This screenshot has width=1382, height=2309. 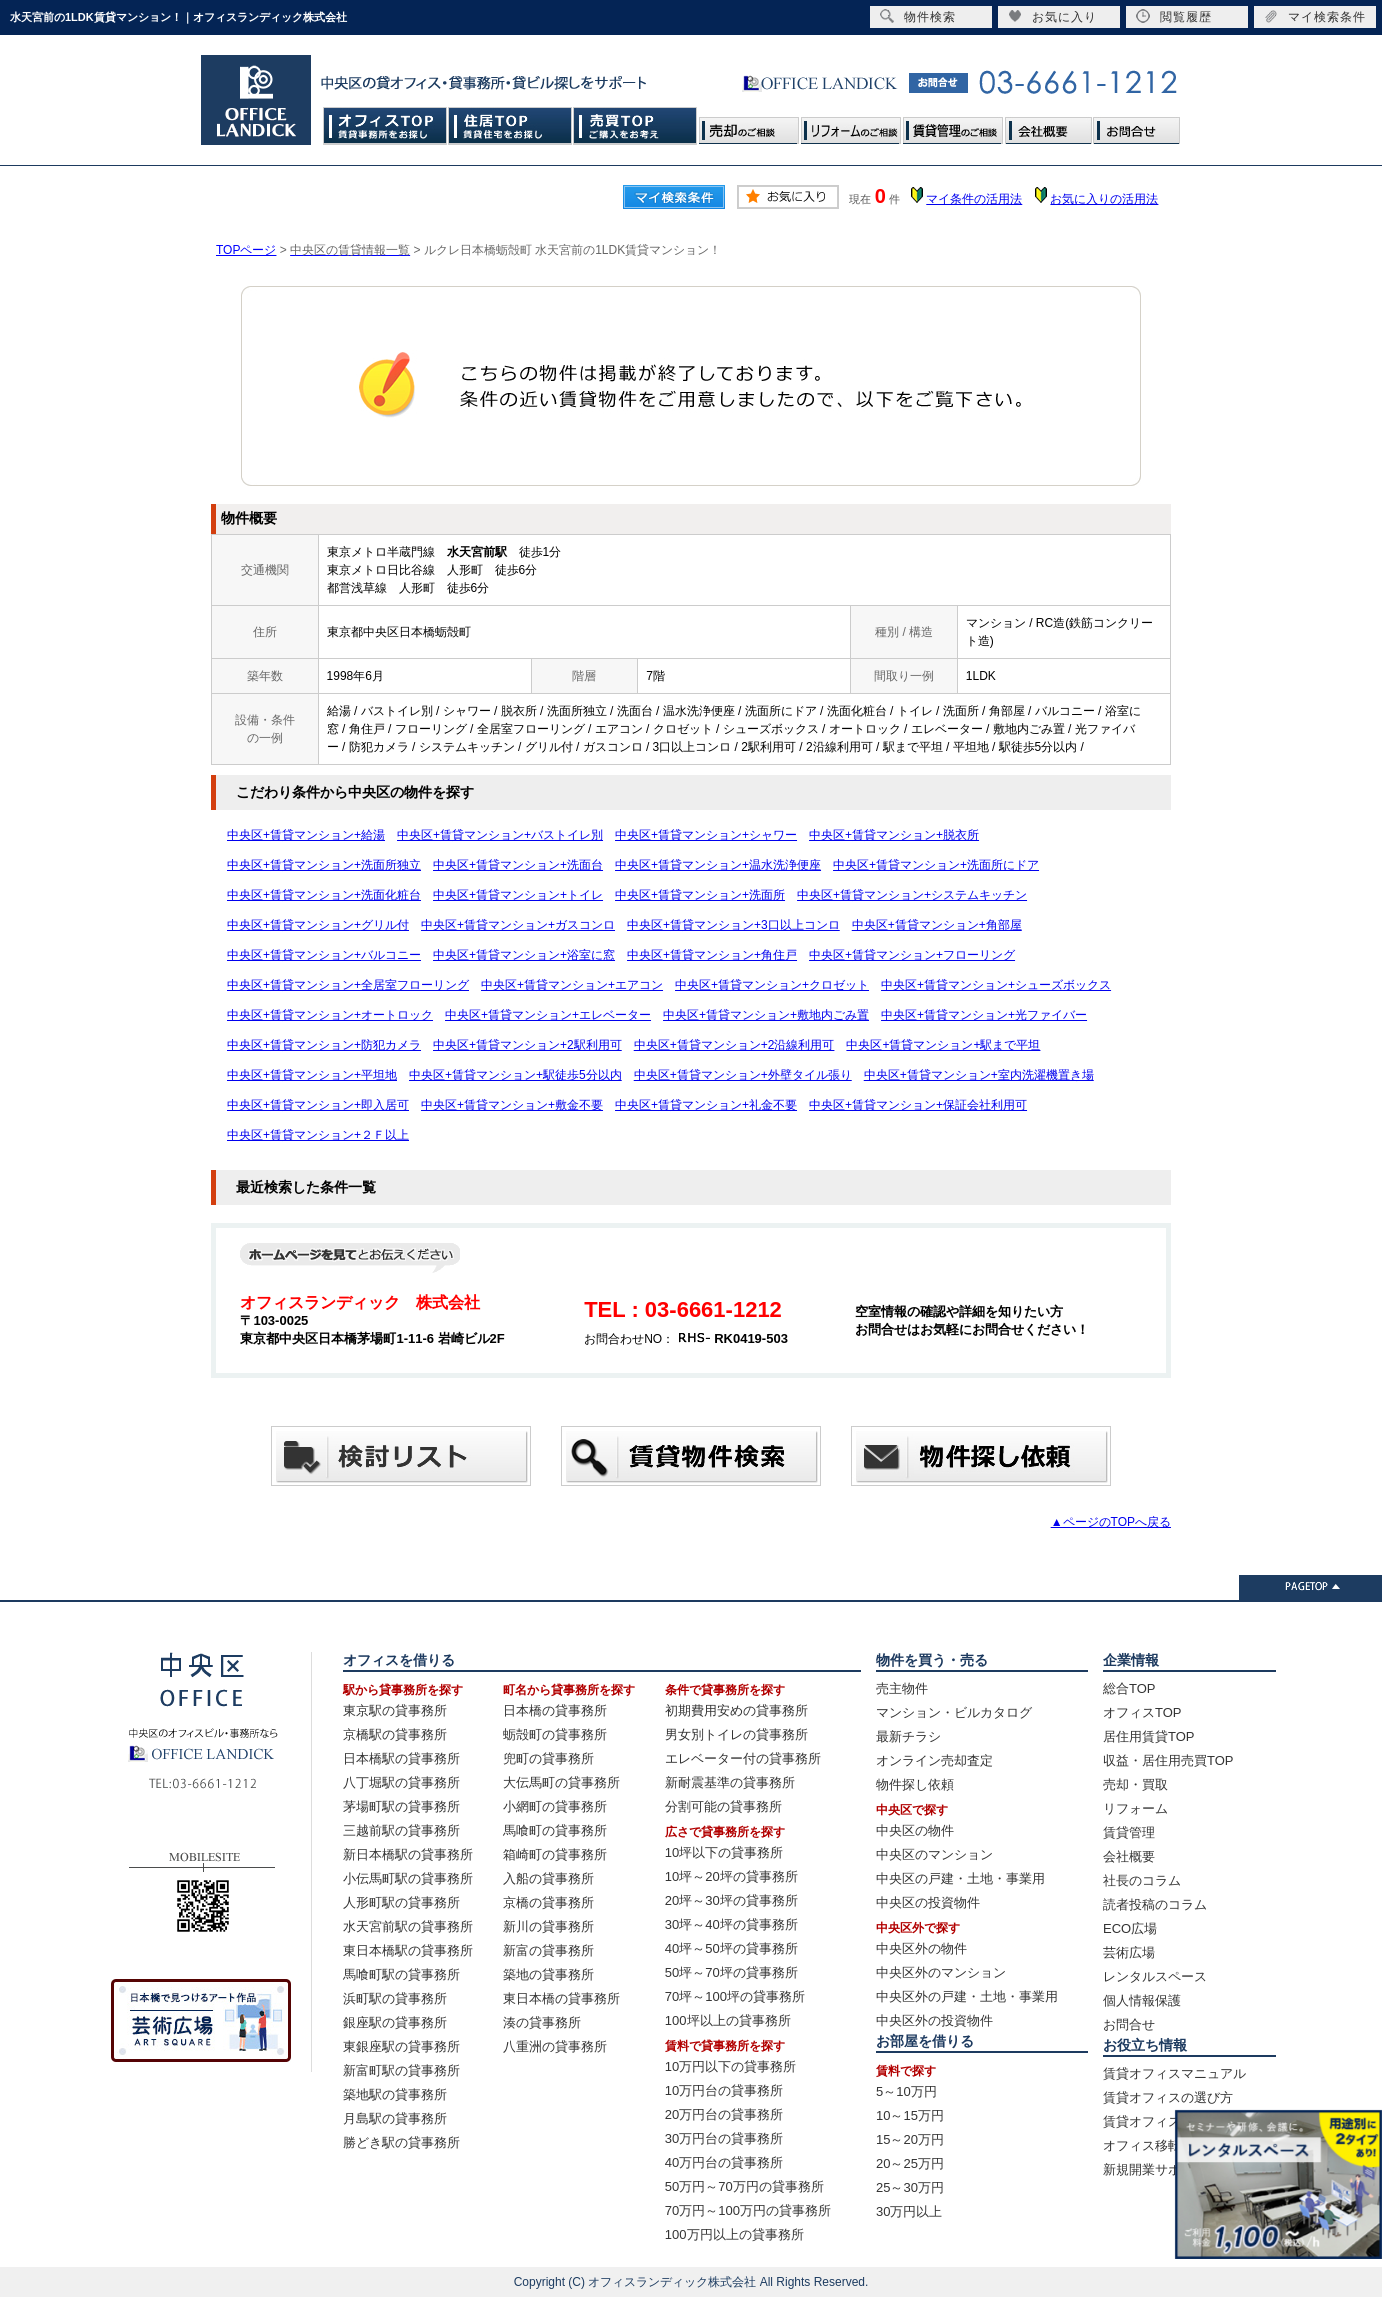 What do you see at coordinates (910, 2163) in the screenshot?
I see `20～25万円` at bounding box center [910, 2163].